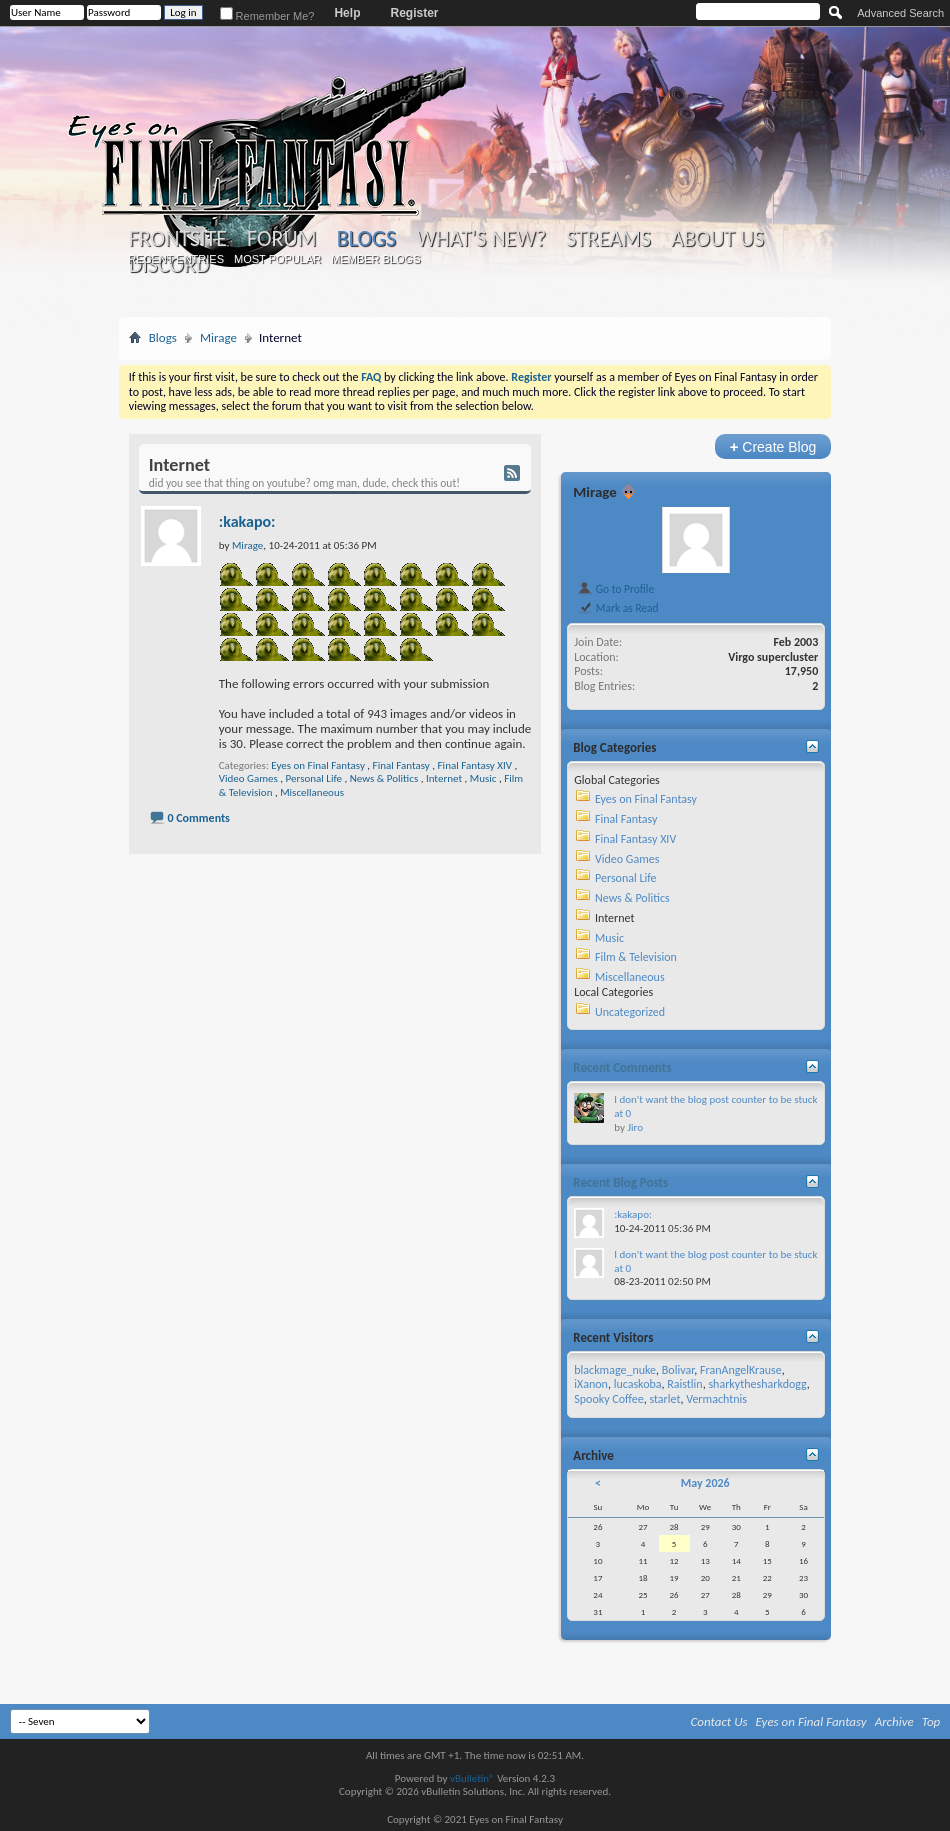 The height and width of the screenshot is (1831, 950). What do you see at coordinates (267, 16) in the screenshot?
I see `Remember Me?` at bounding box center [267, 16].